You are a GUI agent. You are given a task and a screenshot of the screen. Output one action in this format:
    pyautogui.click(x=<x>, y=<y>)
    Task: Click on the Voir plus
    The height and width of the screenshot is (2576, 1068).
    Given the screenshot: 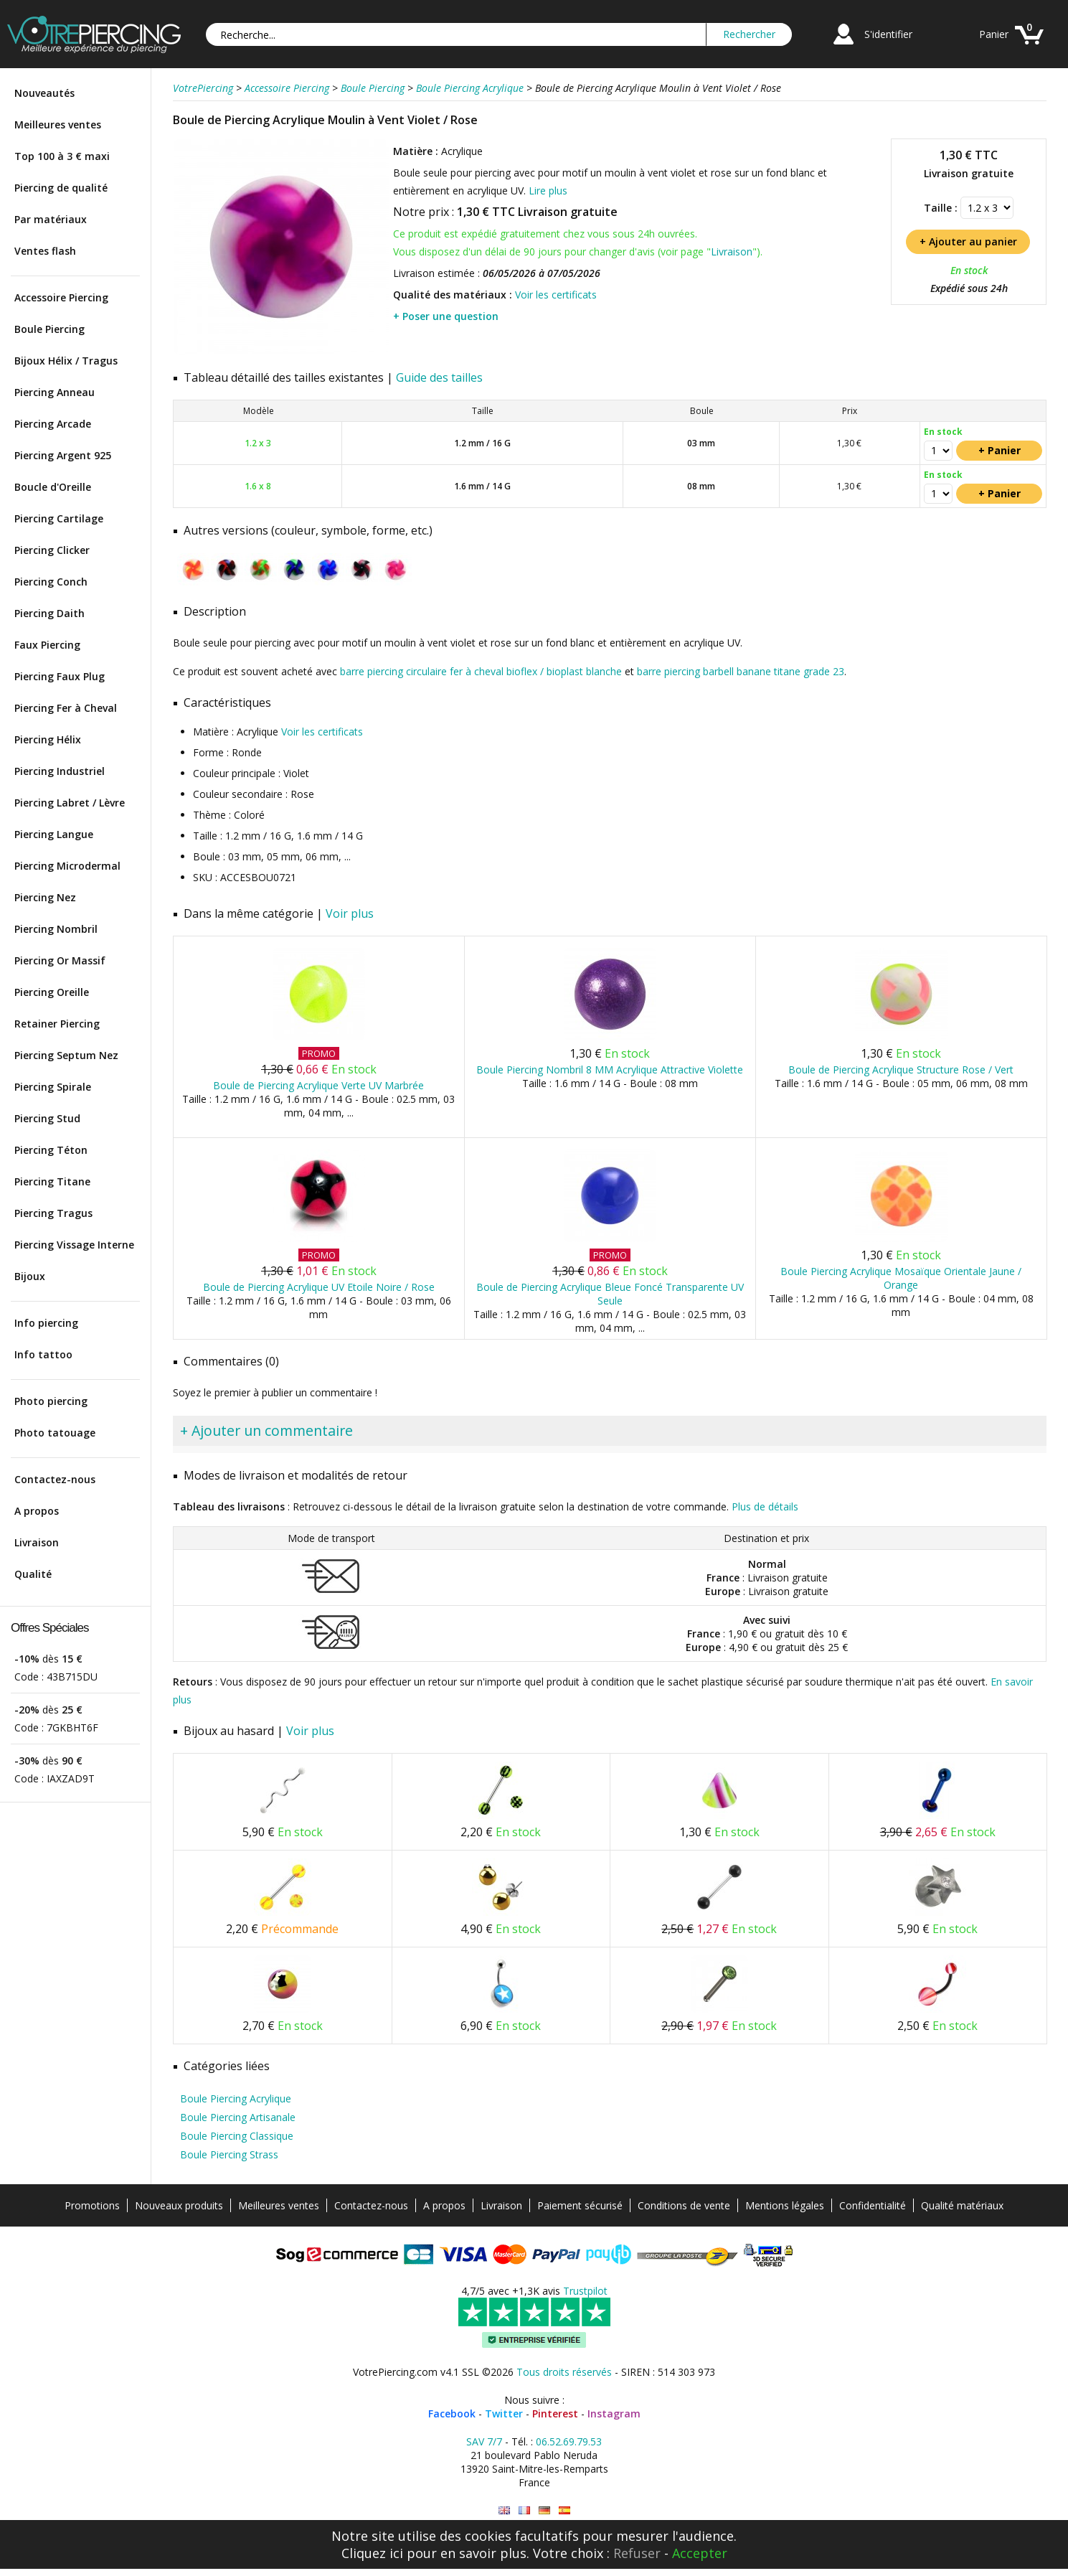 What is the action you would take?
    pyautogui.click(x=350, y=913)
    